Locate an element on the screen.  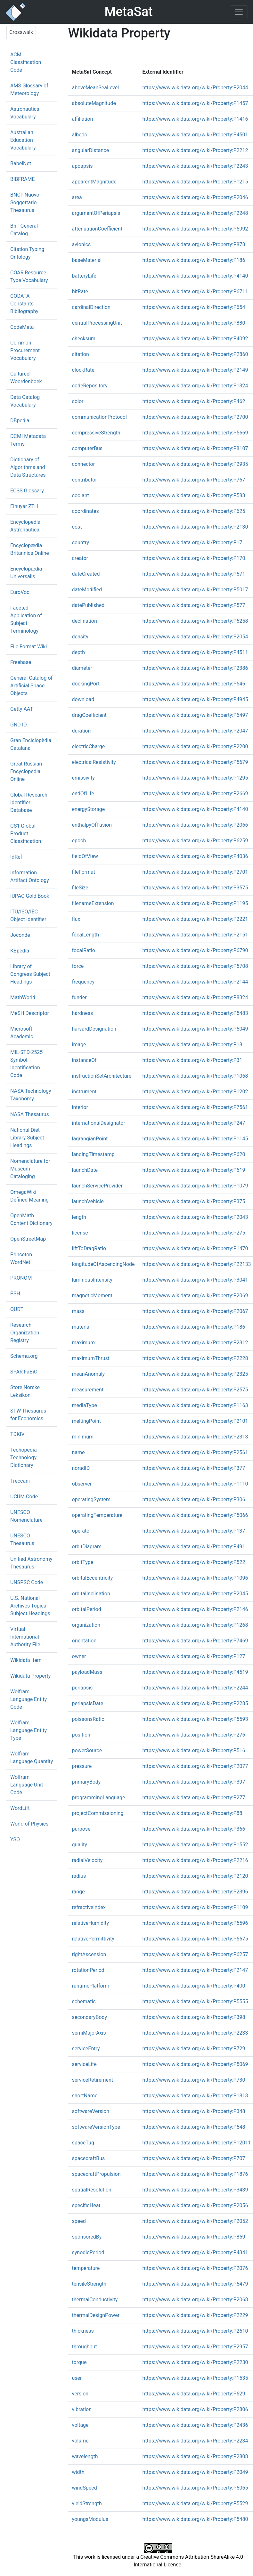
https://www.wikidata.org/wiki/Property:P3041 is located at coordinates (195, 1280).